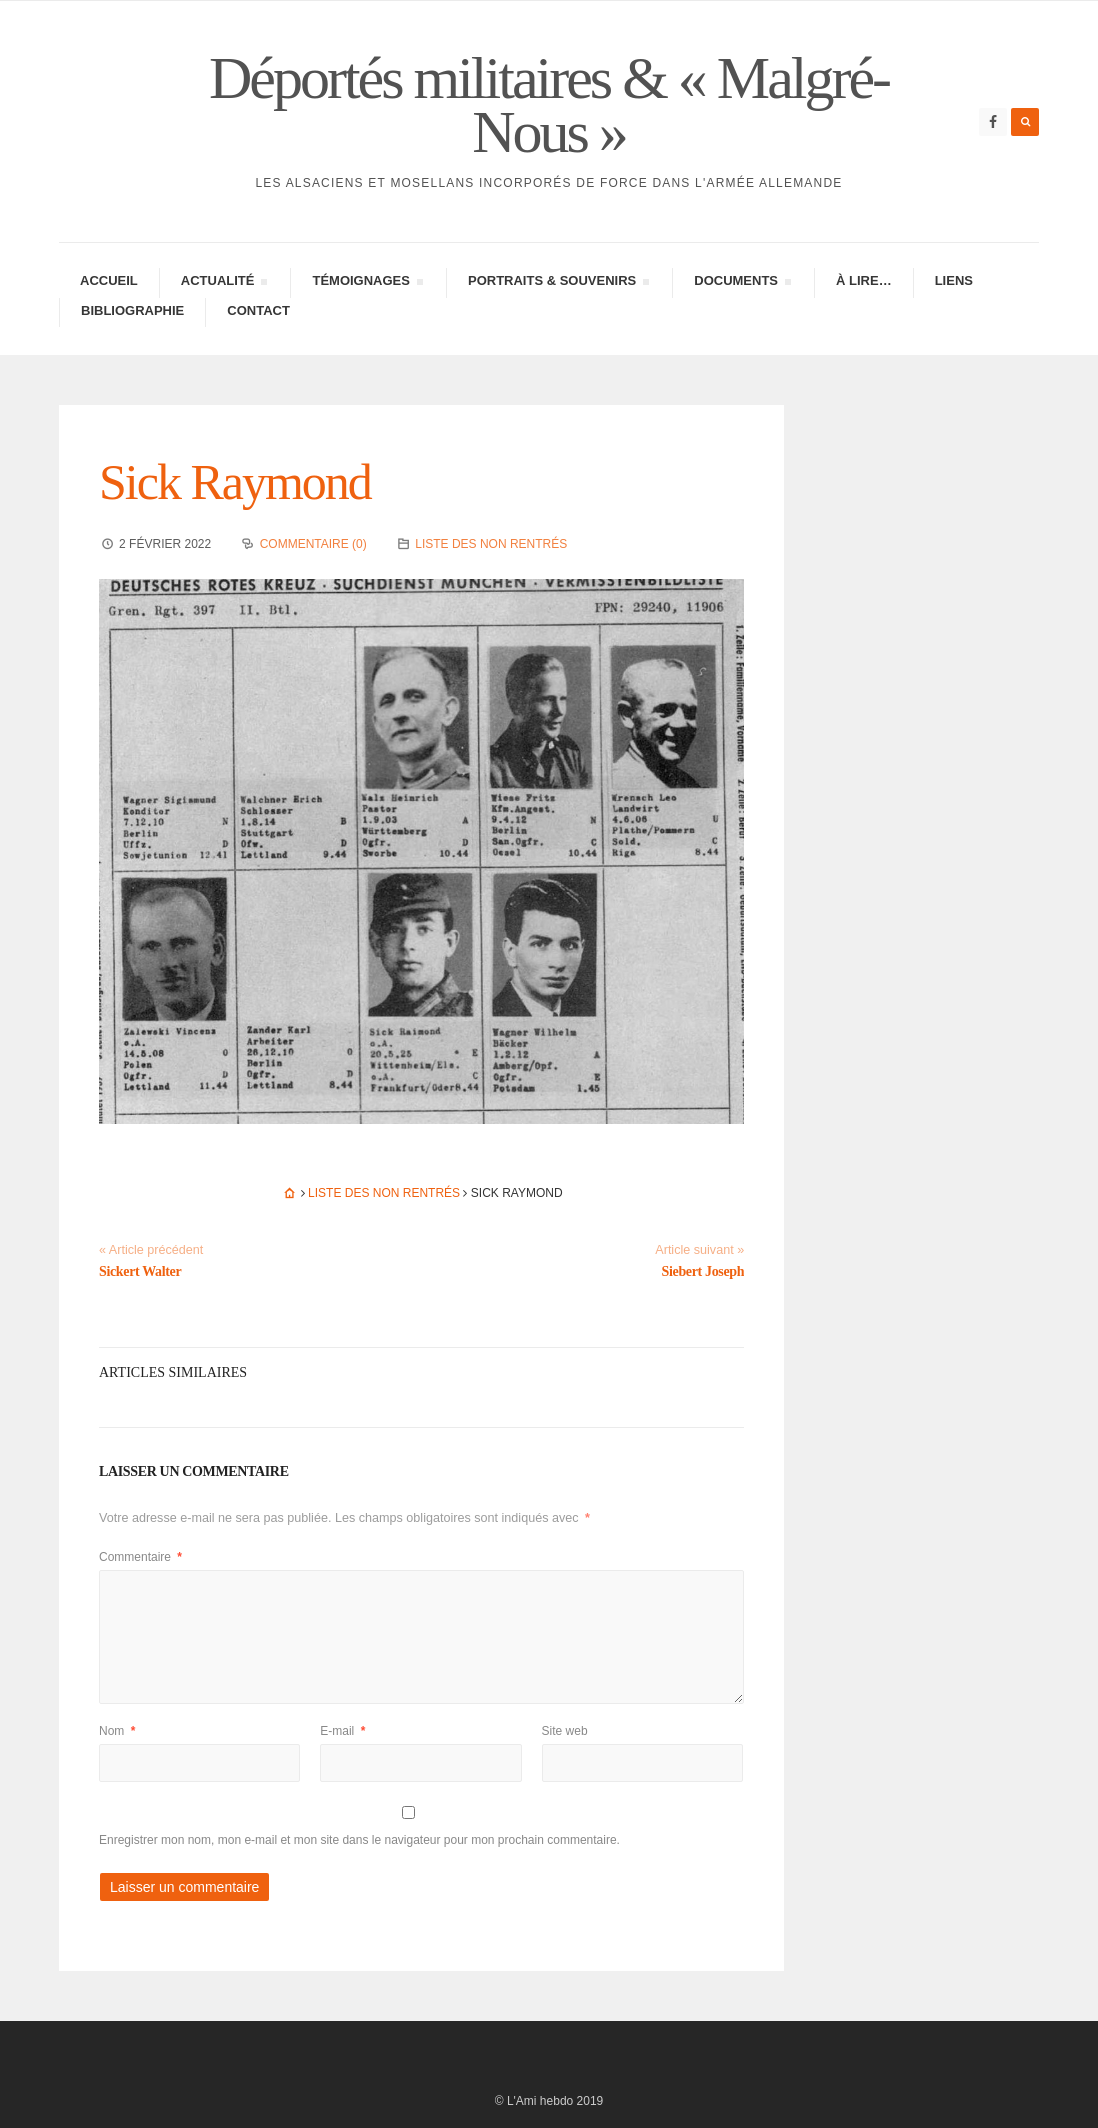  Describe the element at coordinates (258, 310) in the screenshot. I see `Contac­­t` at that location.